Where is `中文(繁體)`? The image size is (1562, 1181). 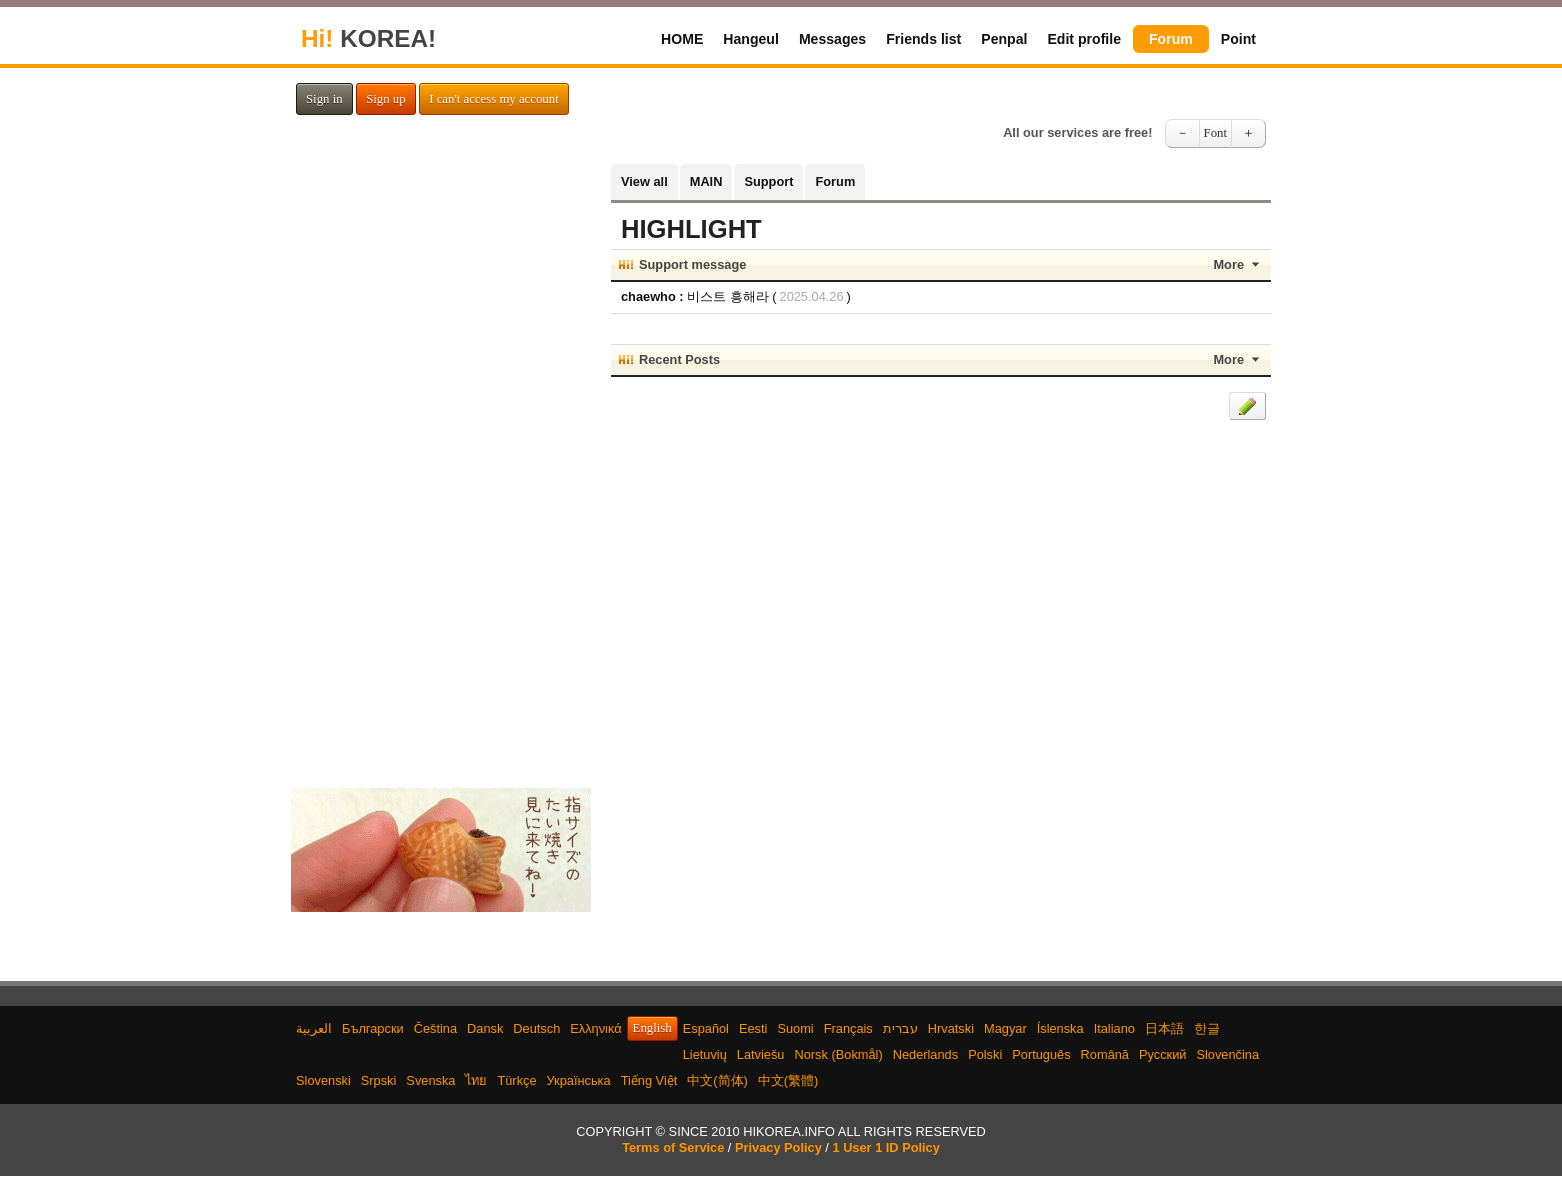 中文(繁體) is located at coordinates (788, 1080).